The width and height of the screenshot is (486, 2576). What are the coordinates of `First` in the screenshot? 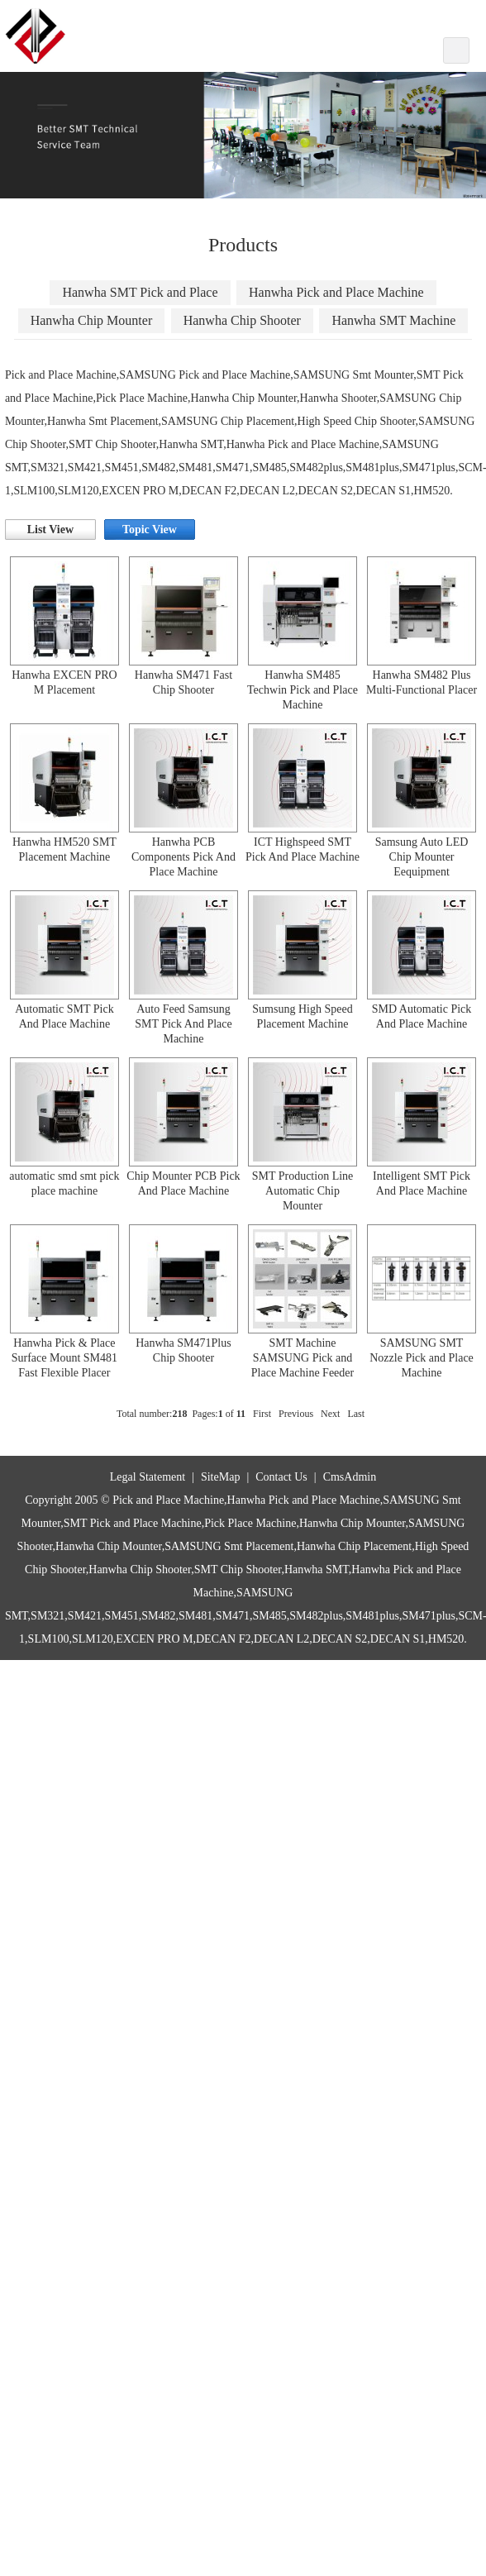 It's located at (262, 1413).